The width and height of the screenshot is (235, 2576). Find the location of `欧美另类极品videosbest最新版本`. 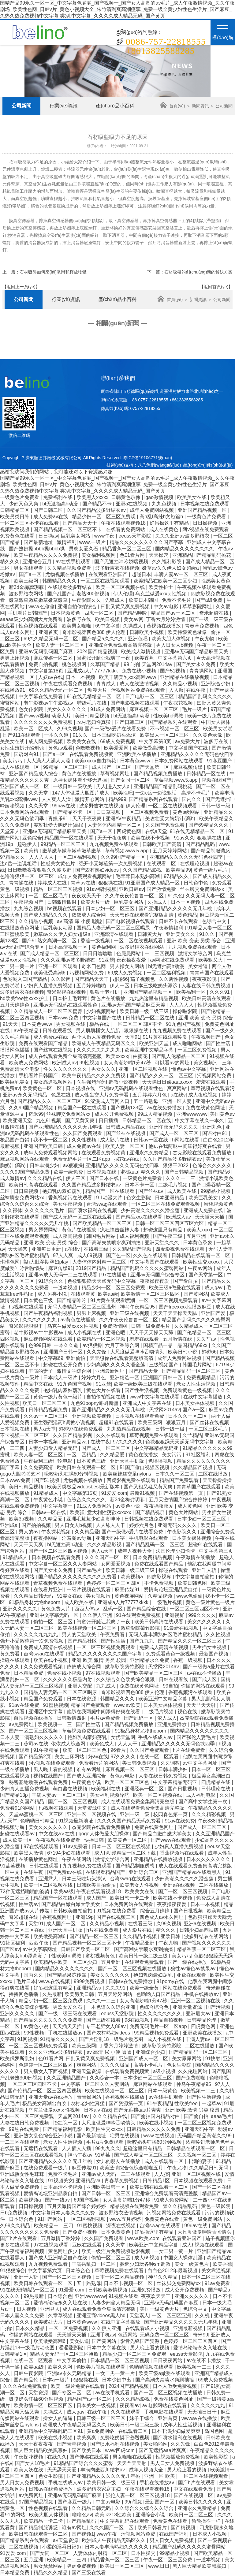

欧美另类极品videosbest最新版本 is located at coordinates (84, 1486).